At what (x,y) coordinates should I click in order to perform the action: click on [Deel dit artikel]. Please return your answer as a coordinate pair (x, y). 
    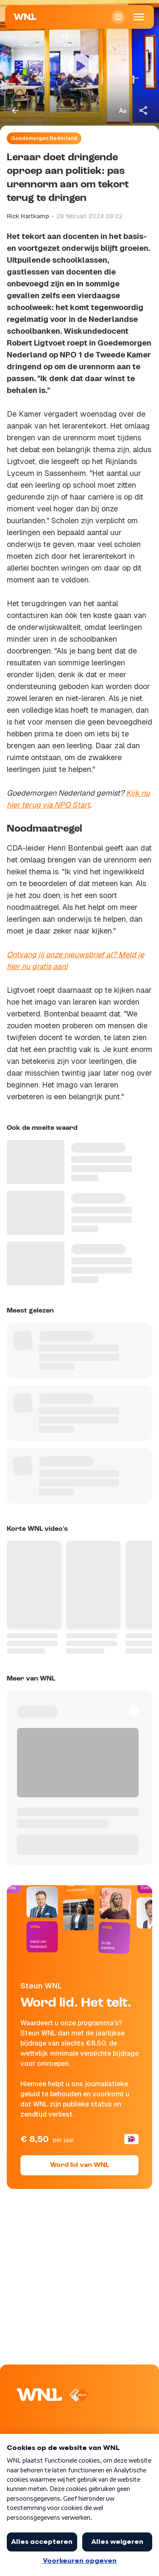
    Looking at the image, I should click on (143, 110).